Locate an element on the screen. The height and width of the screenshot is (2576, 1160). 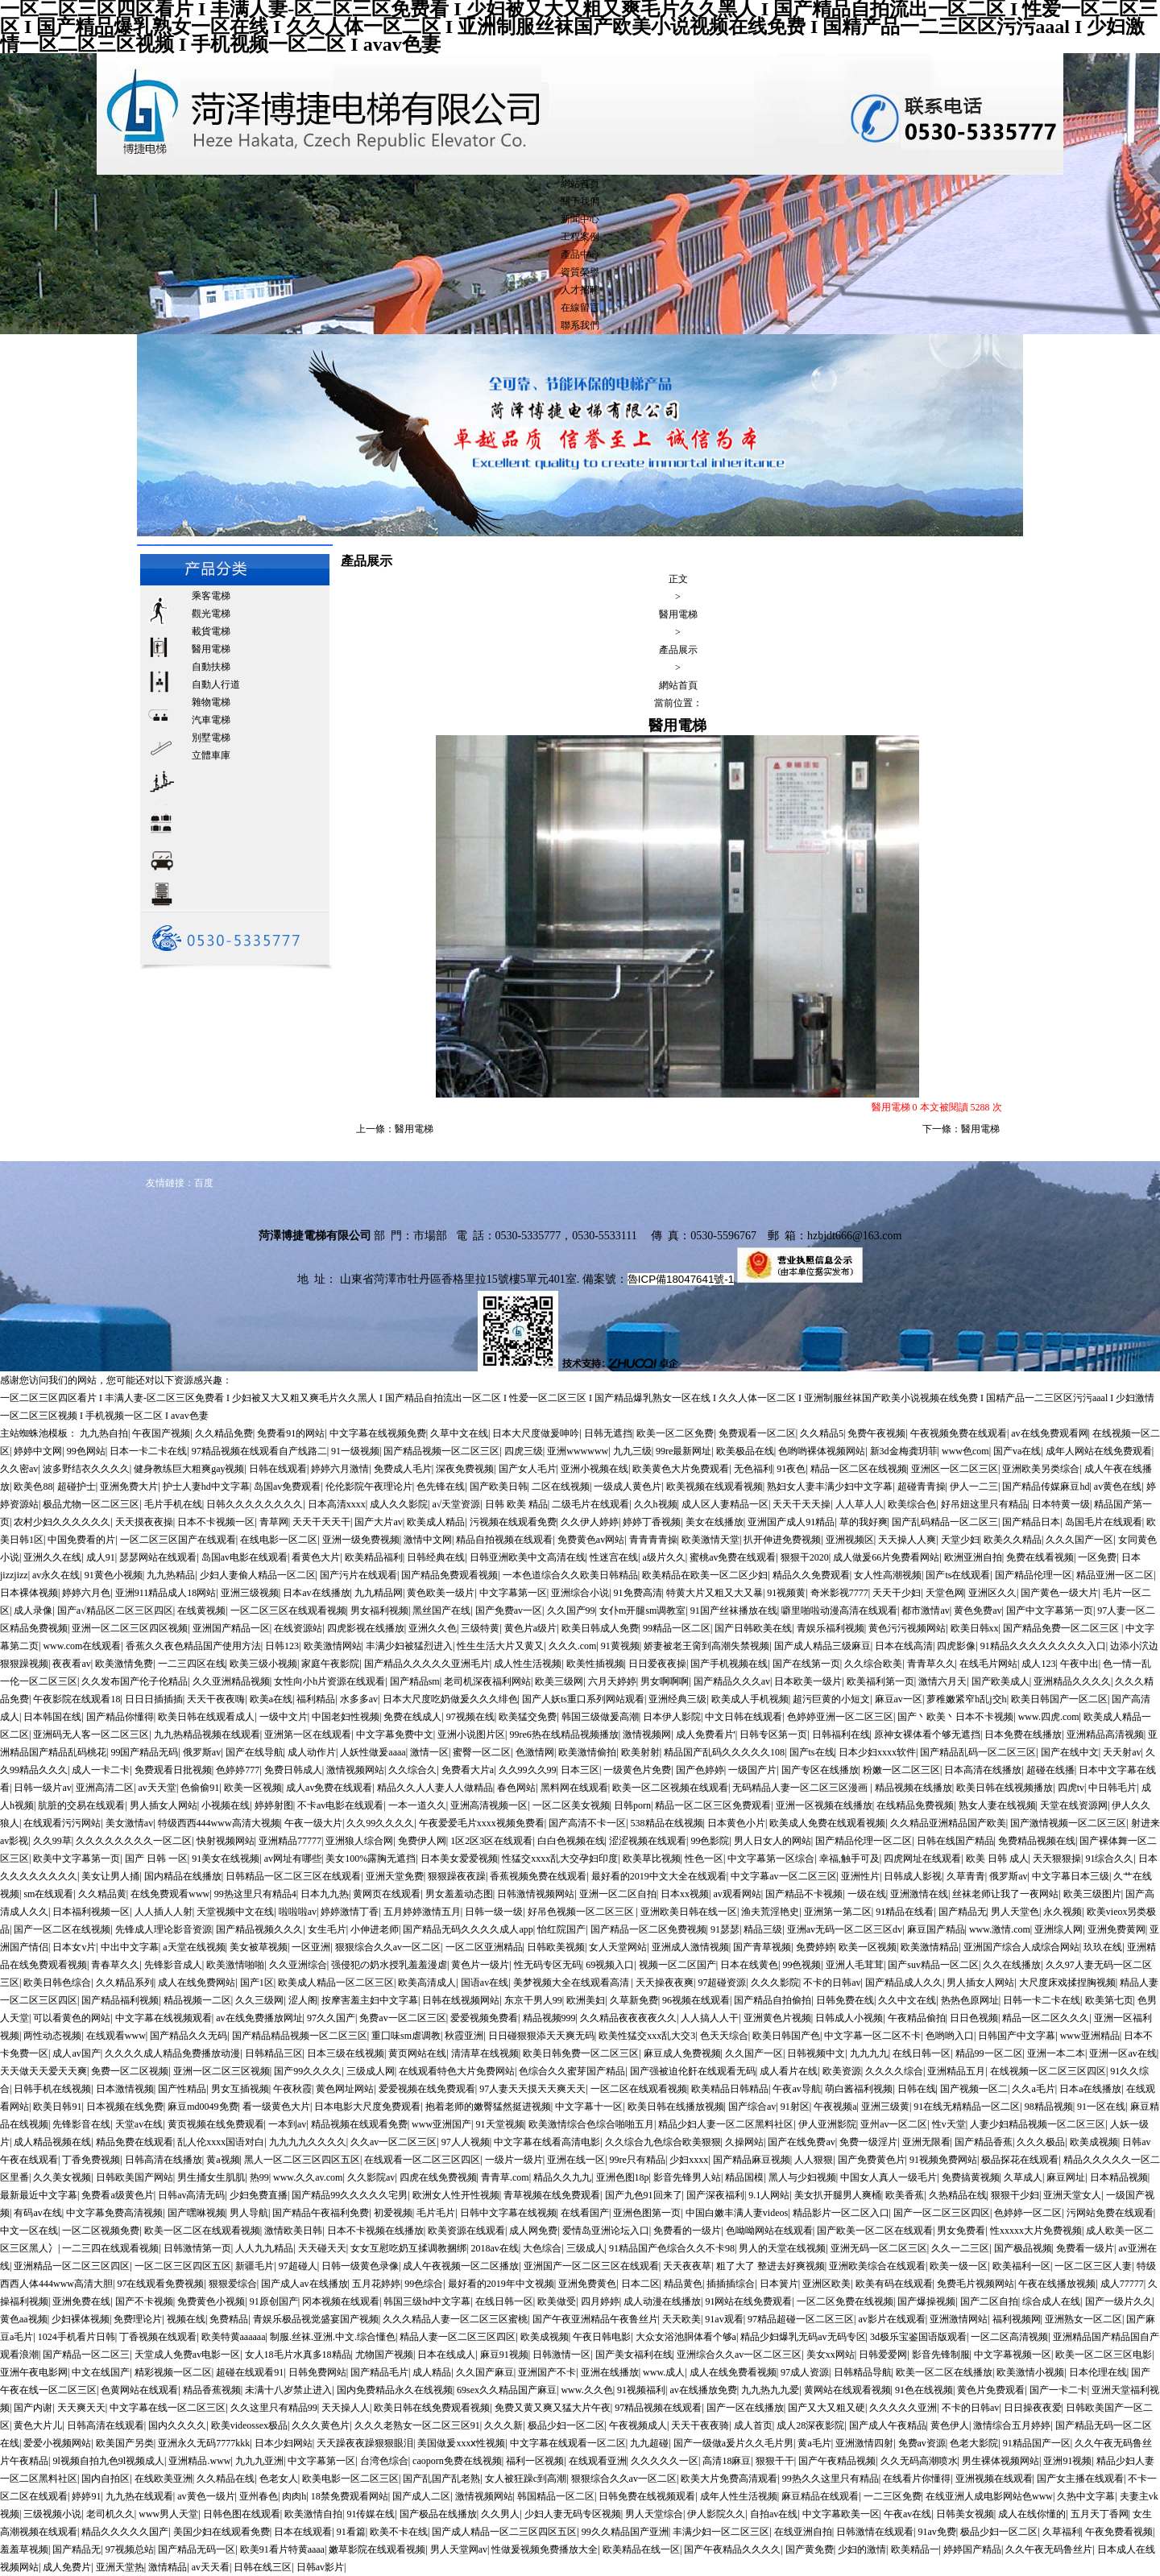
日本在线成人 is located at coordinates (446, 2354).